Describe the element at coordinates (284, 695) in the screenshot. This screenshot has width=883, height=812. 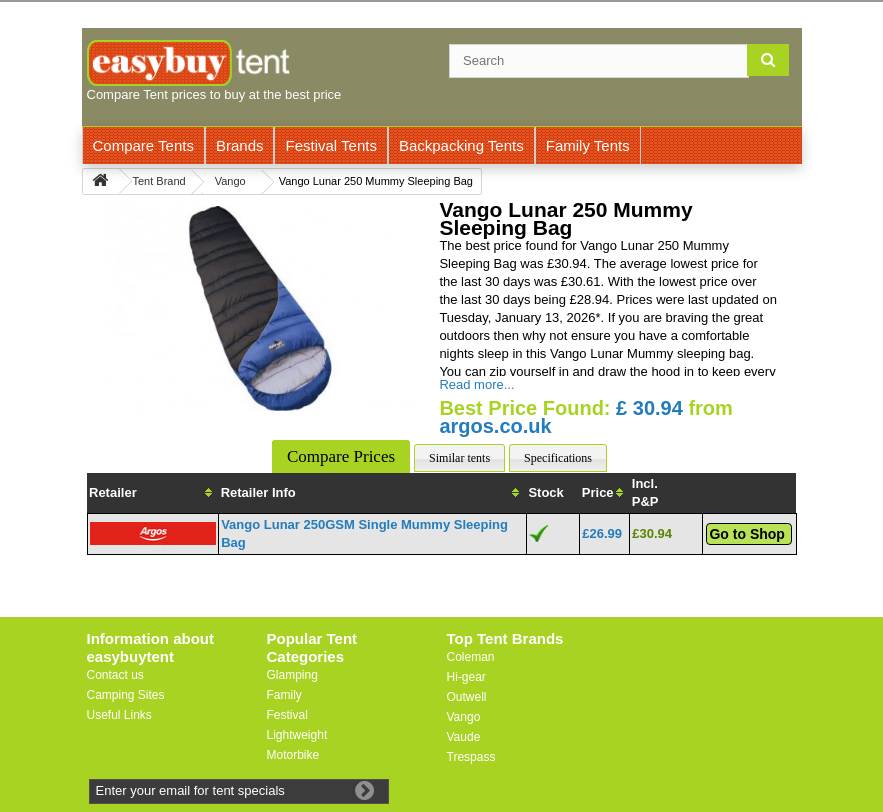
I see `Family` at that location.